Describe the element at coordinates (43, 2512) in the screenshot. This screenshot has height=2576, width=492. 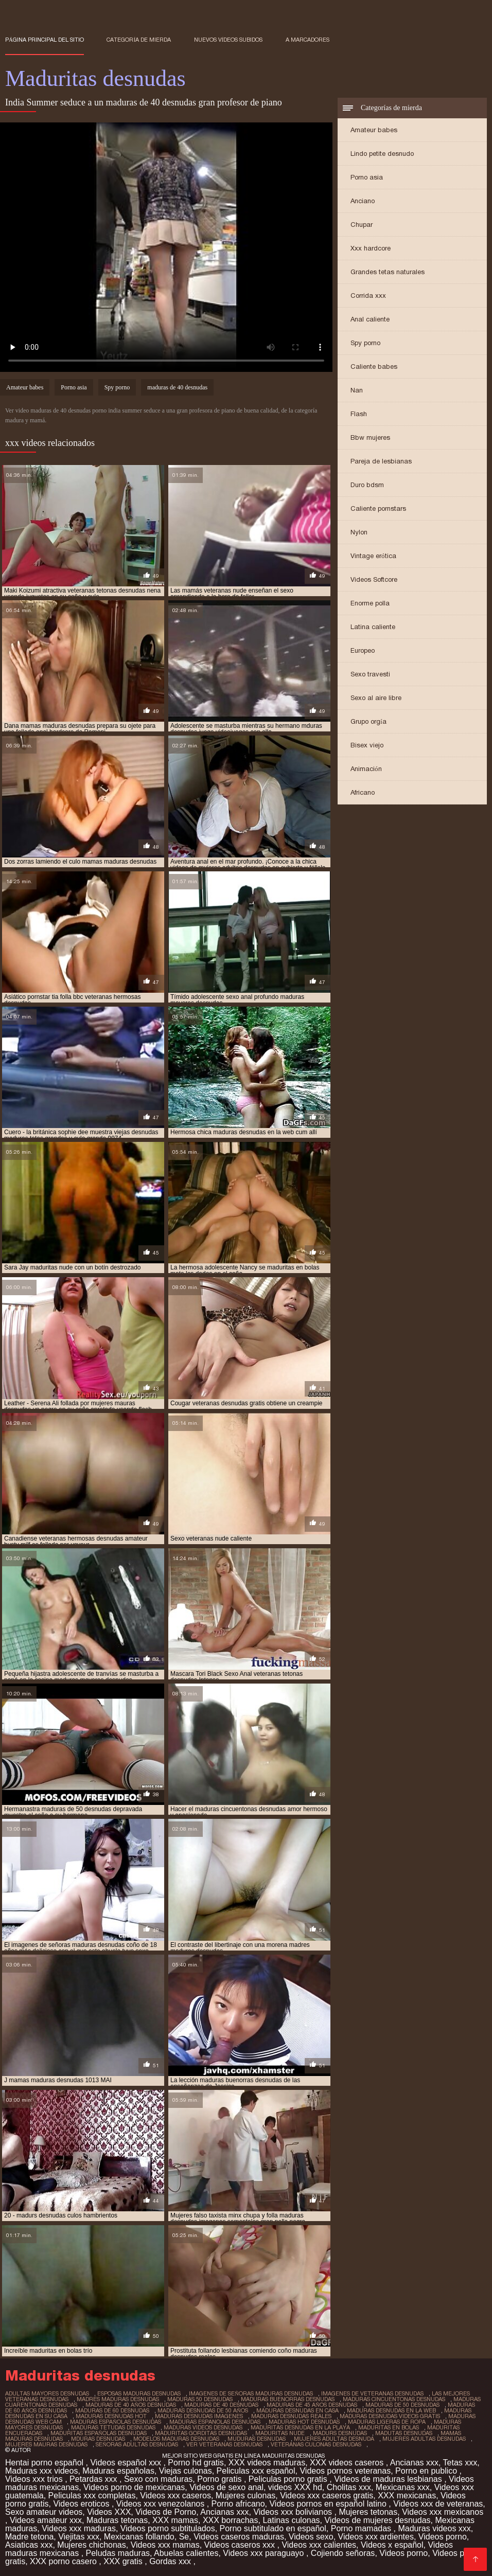
I see `Sexo amateur videos` at that location.